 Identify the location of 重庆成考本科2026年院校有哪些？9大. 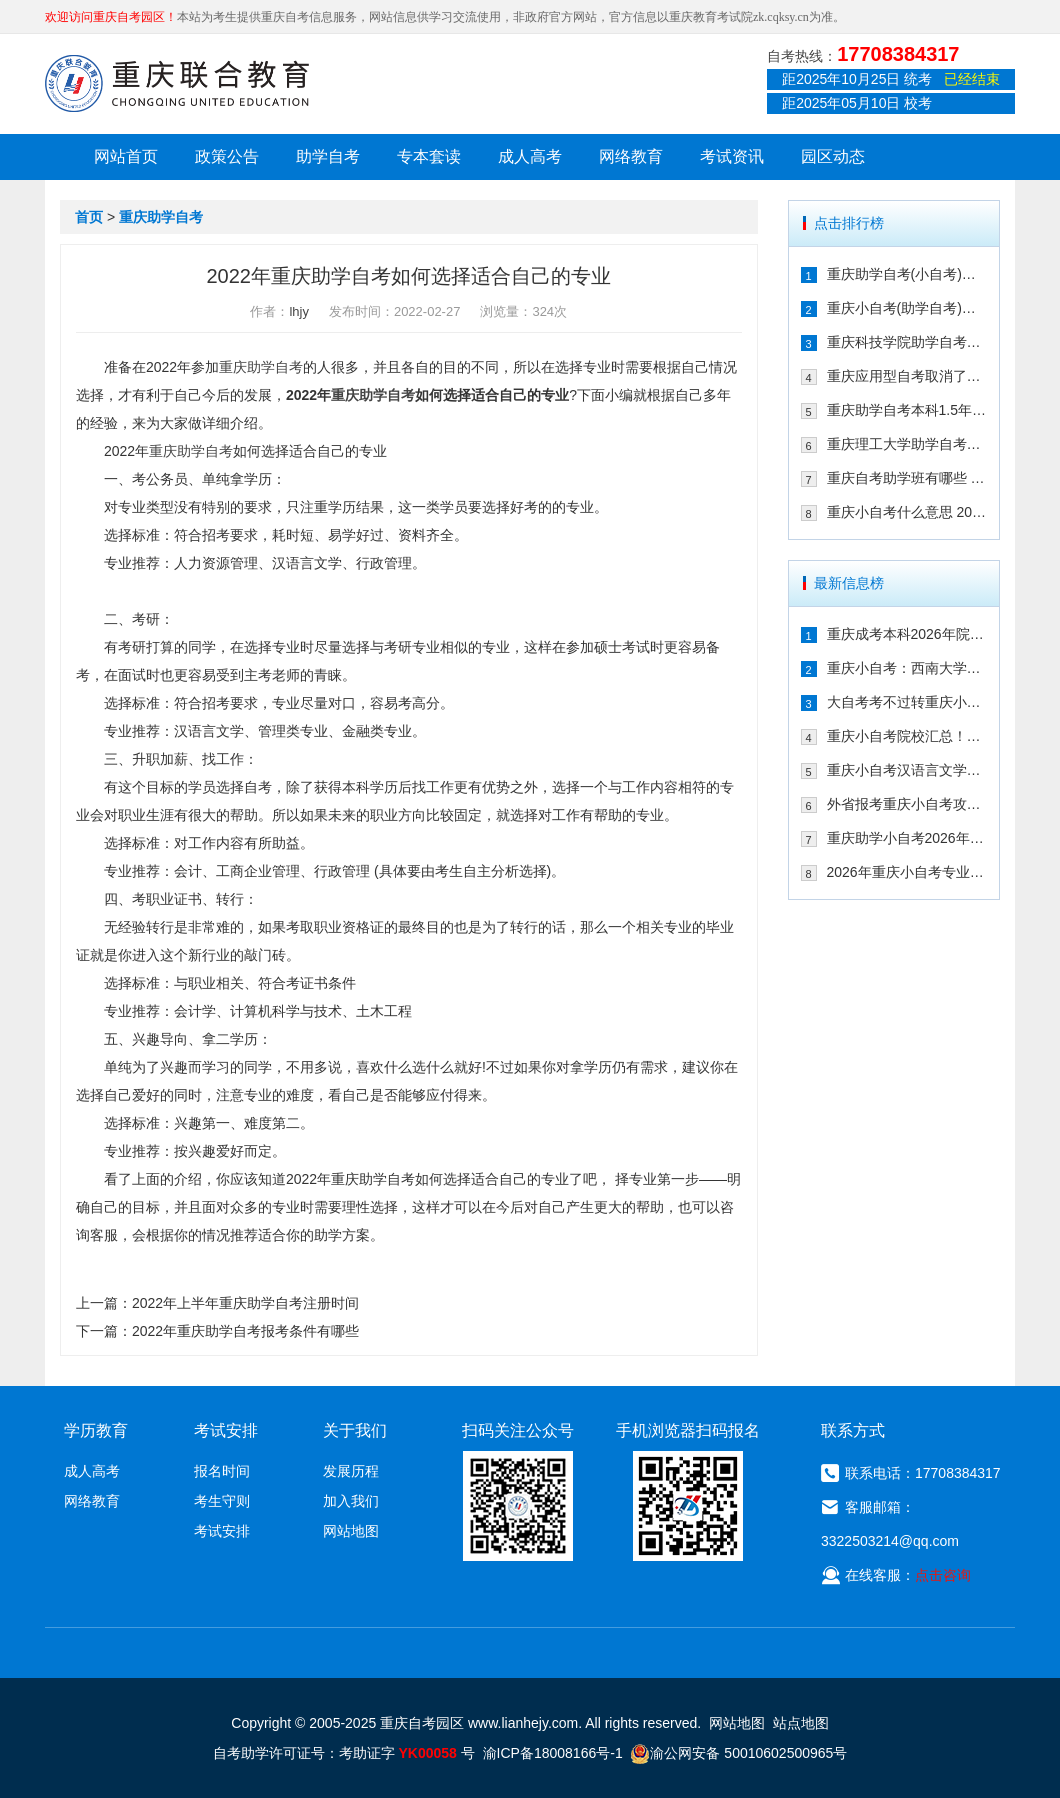
(907, 634).